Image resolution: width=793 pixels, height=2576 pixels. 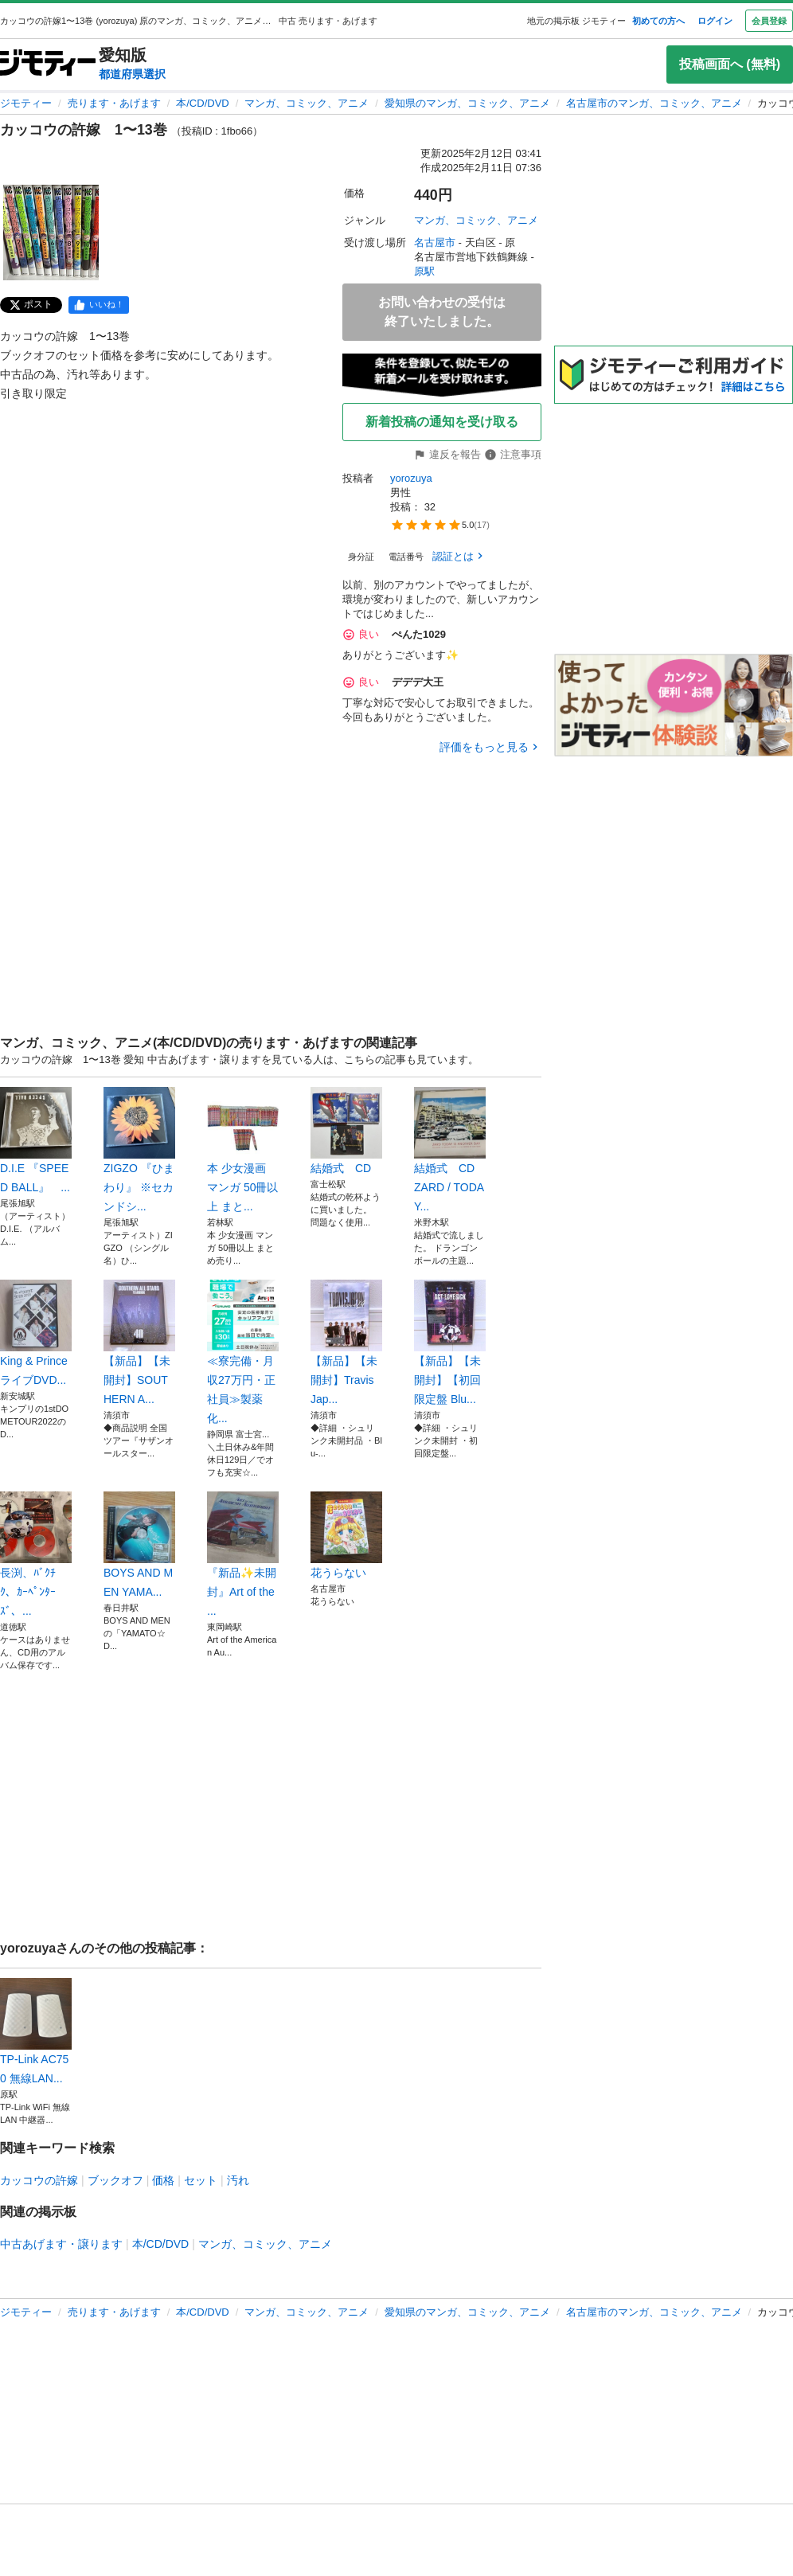 I want to click on D.I.E 『SPEED BALL』 ..., so click(x=36, y=1140).